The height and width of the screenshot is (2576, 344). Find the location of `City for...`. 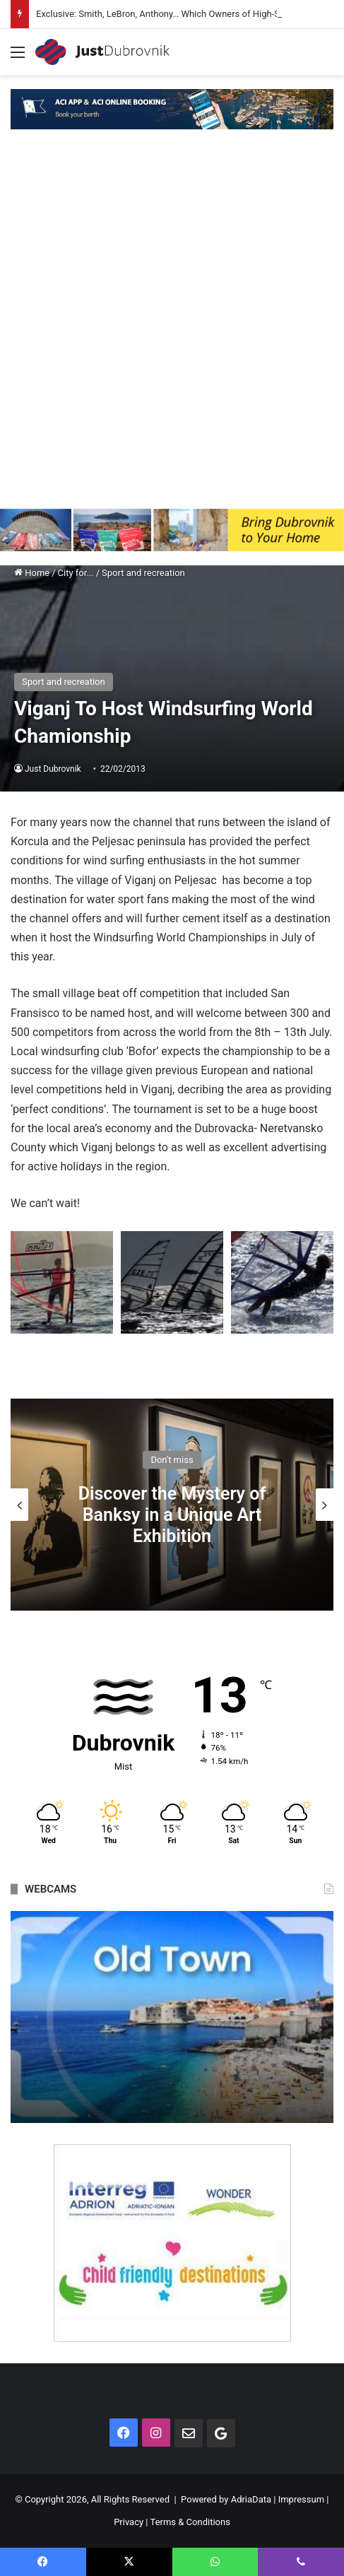

City for... is located at coordinates (76, 572).